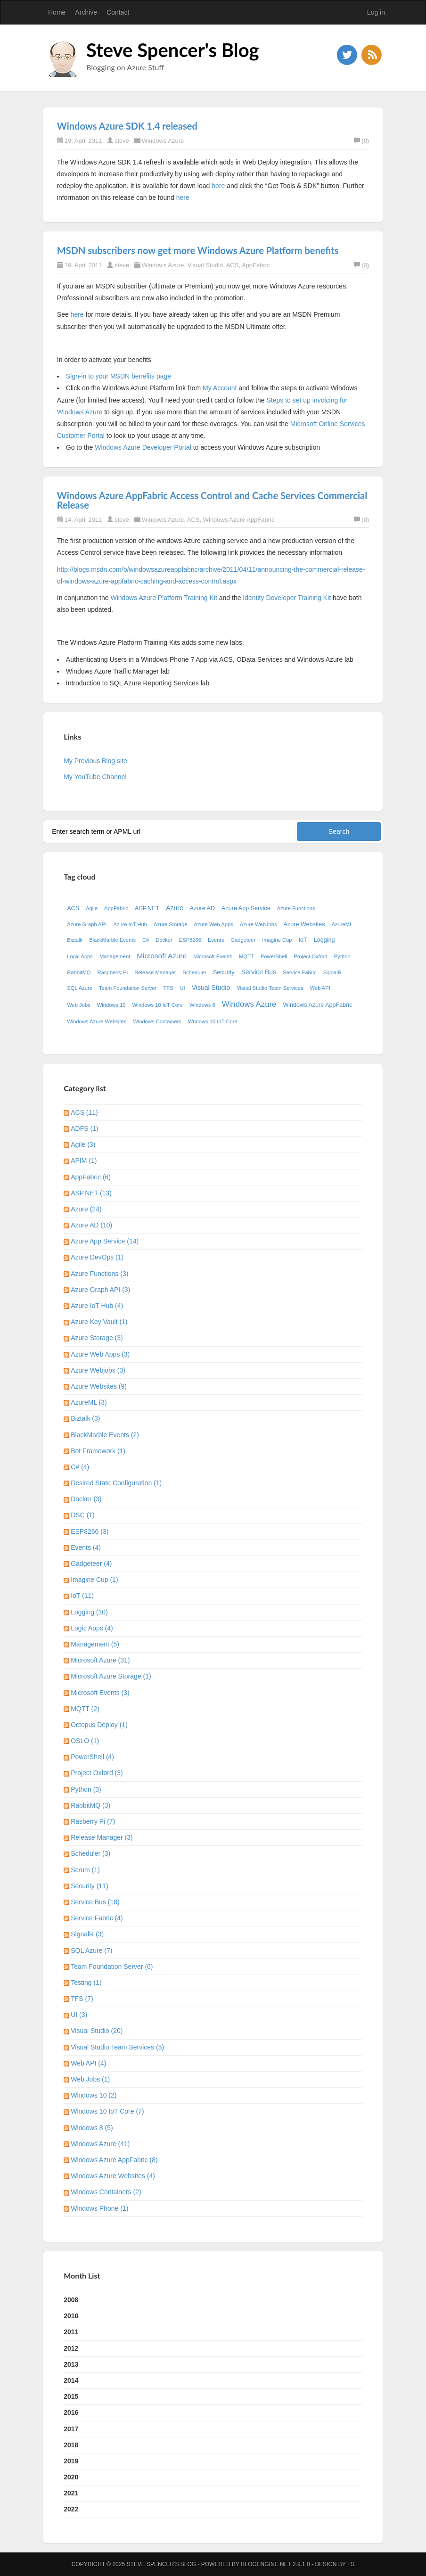  I want to click on Docker, so click(164, 940).